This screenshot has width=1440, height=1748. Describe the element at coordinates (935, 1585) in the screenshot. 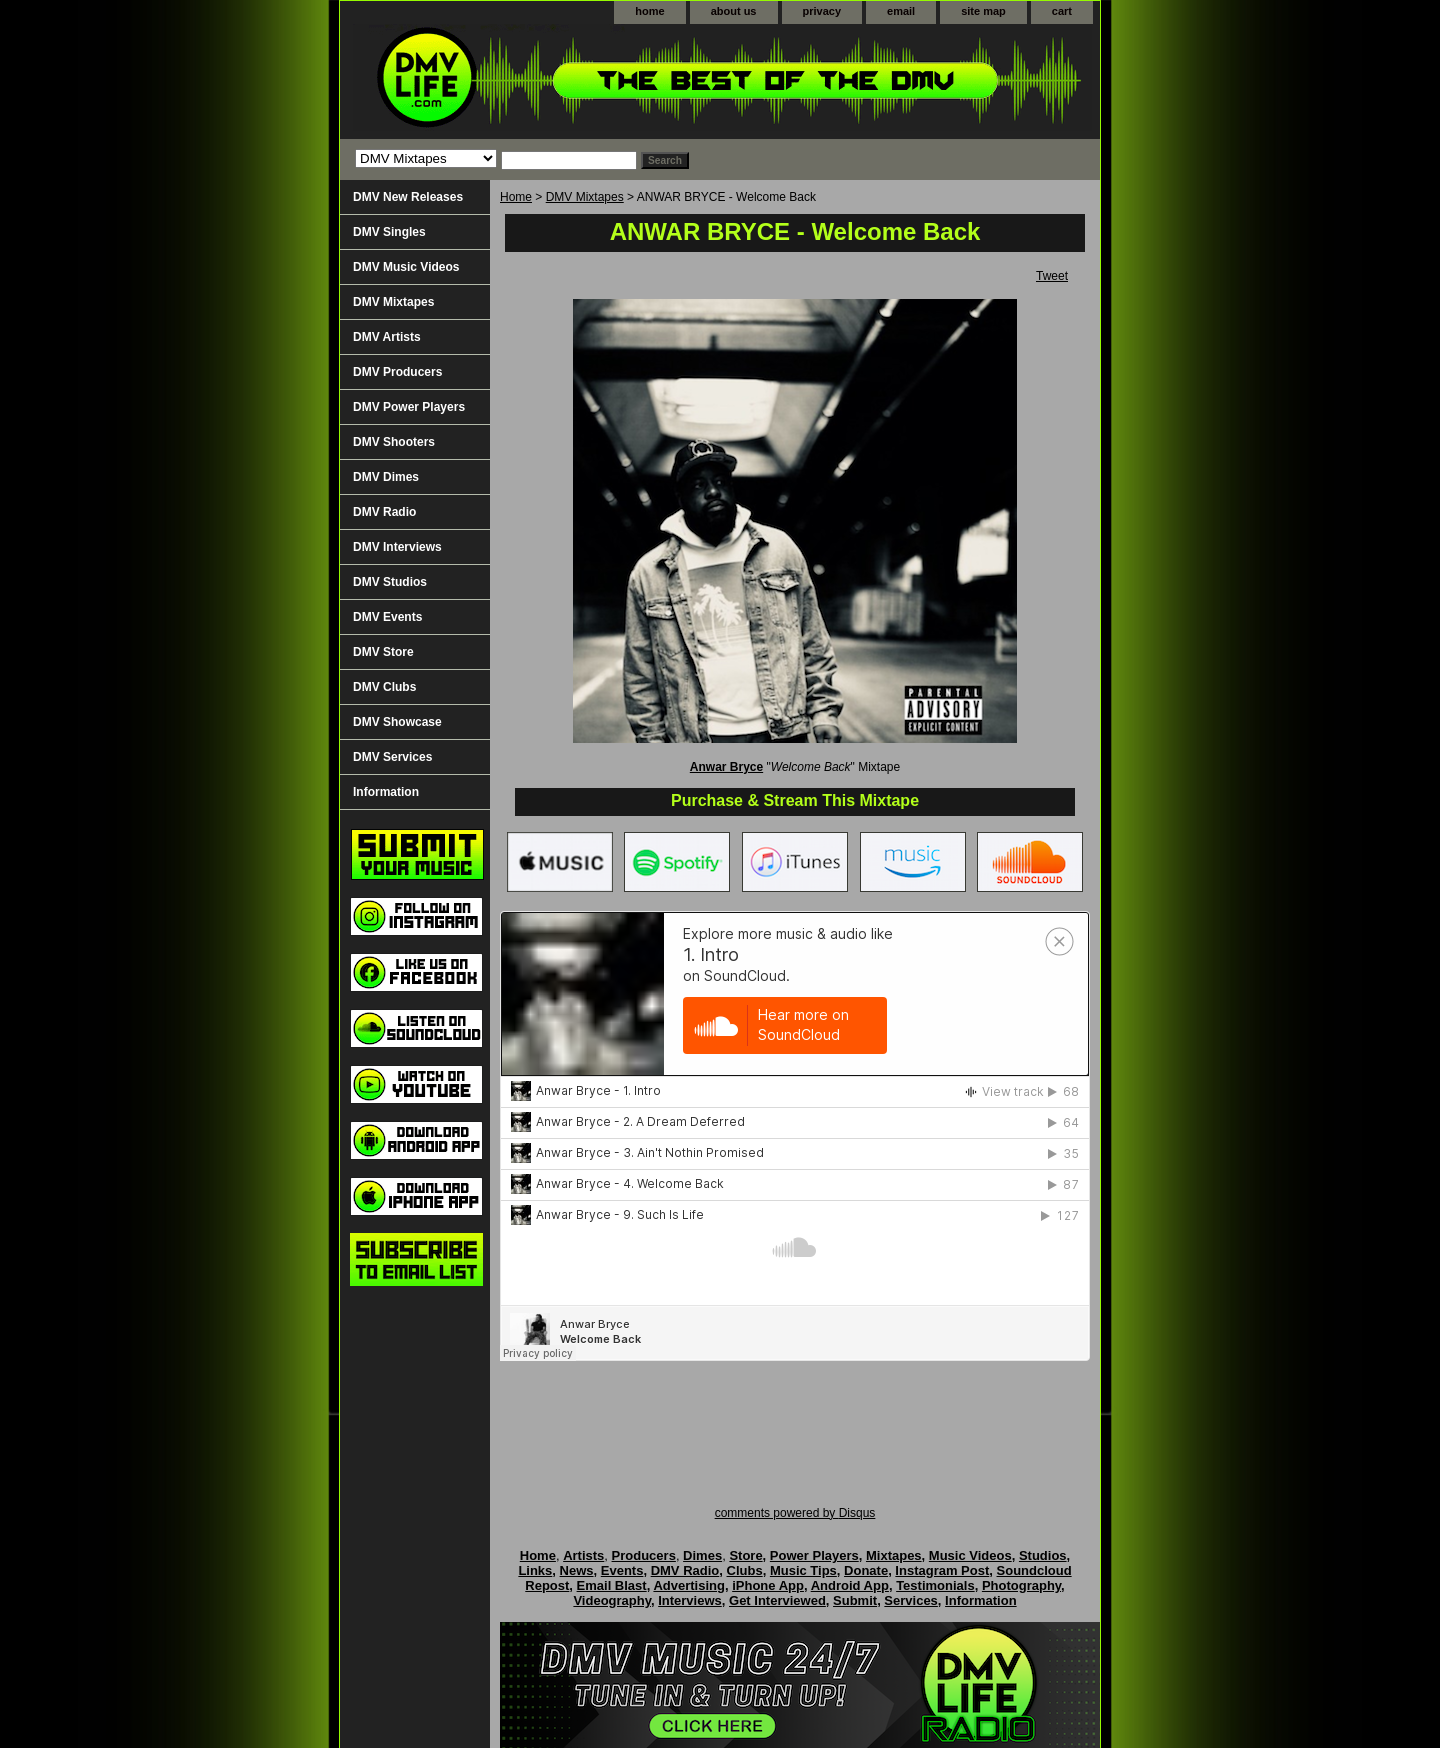

I see `Testimonials` at that location.